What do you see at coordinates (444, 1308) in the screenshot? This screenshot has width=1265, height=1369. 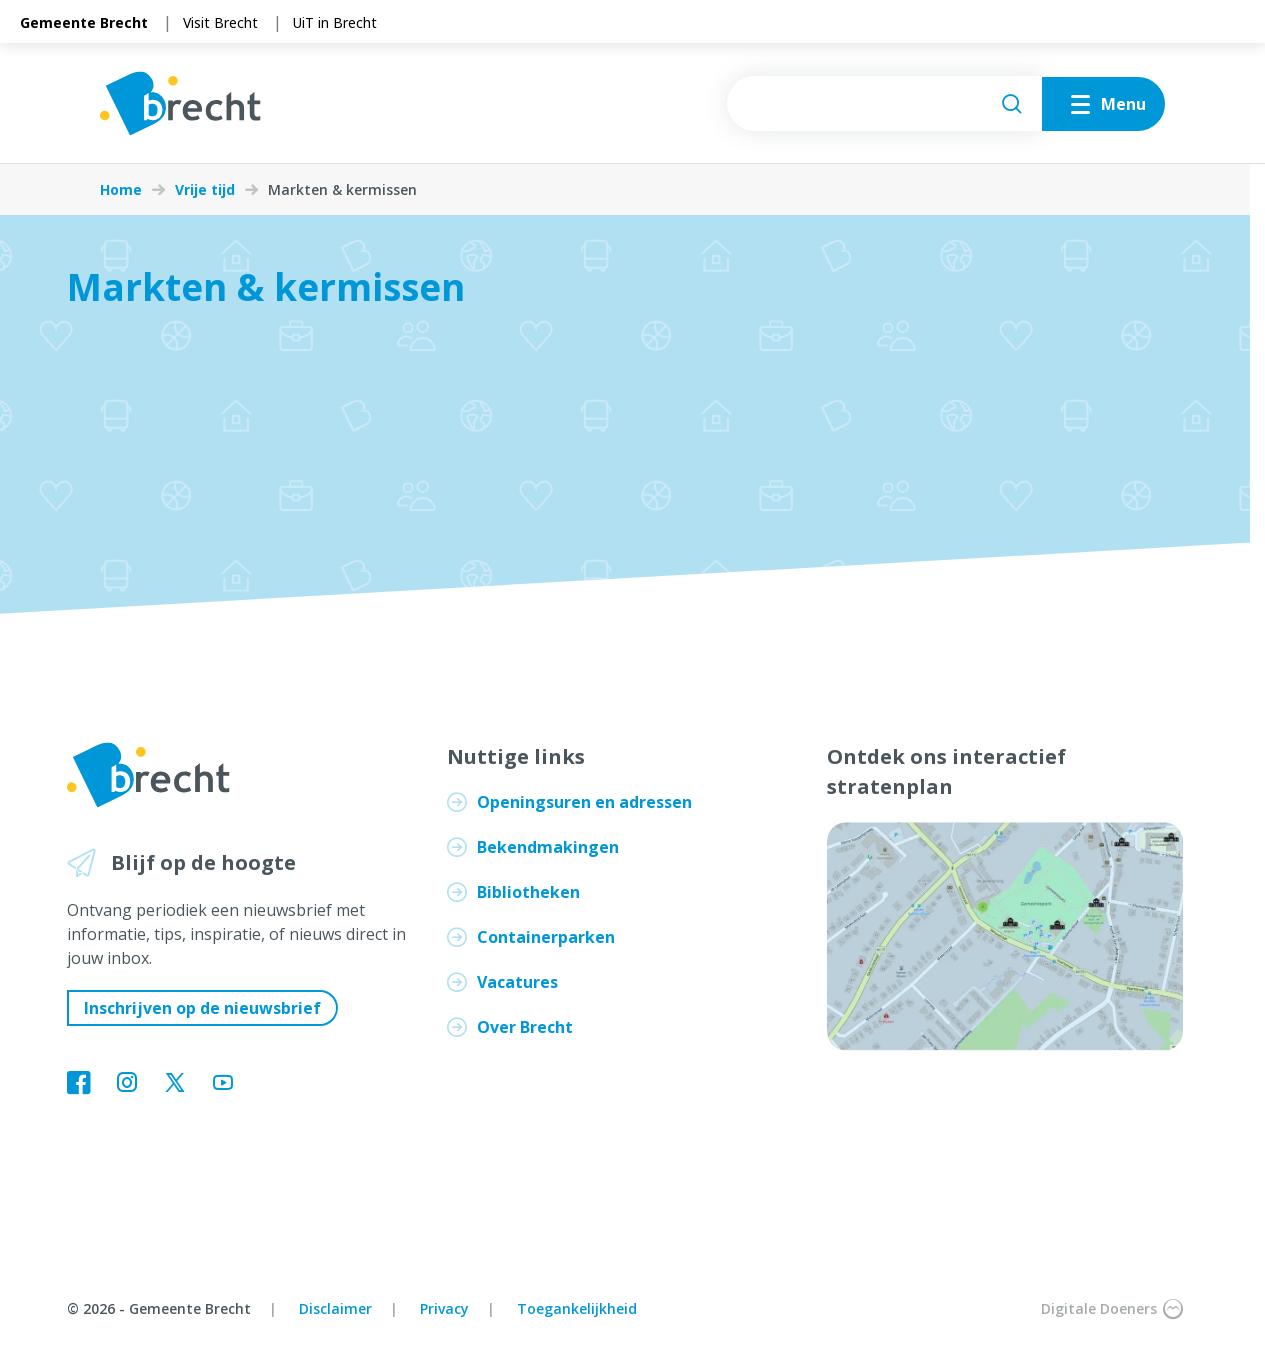 I see `Privacy` at bounding box center [444, 1308].